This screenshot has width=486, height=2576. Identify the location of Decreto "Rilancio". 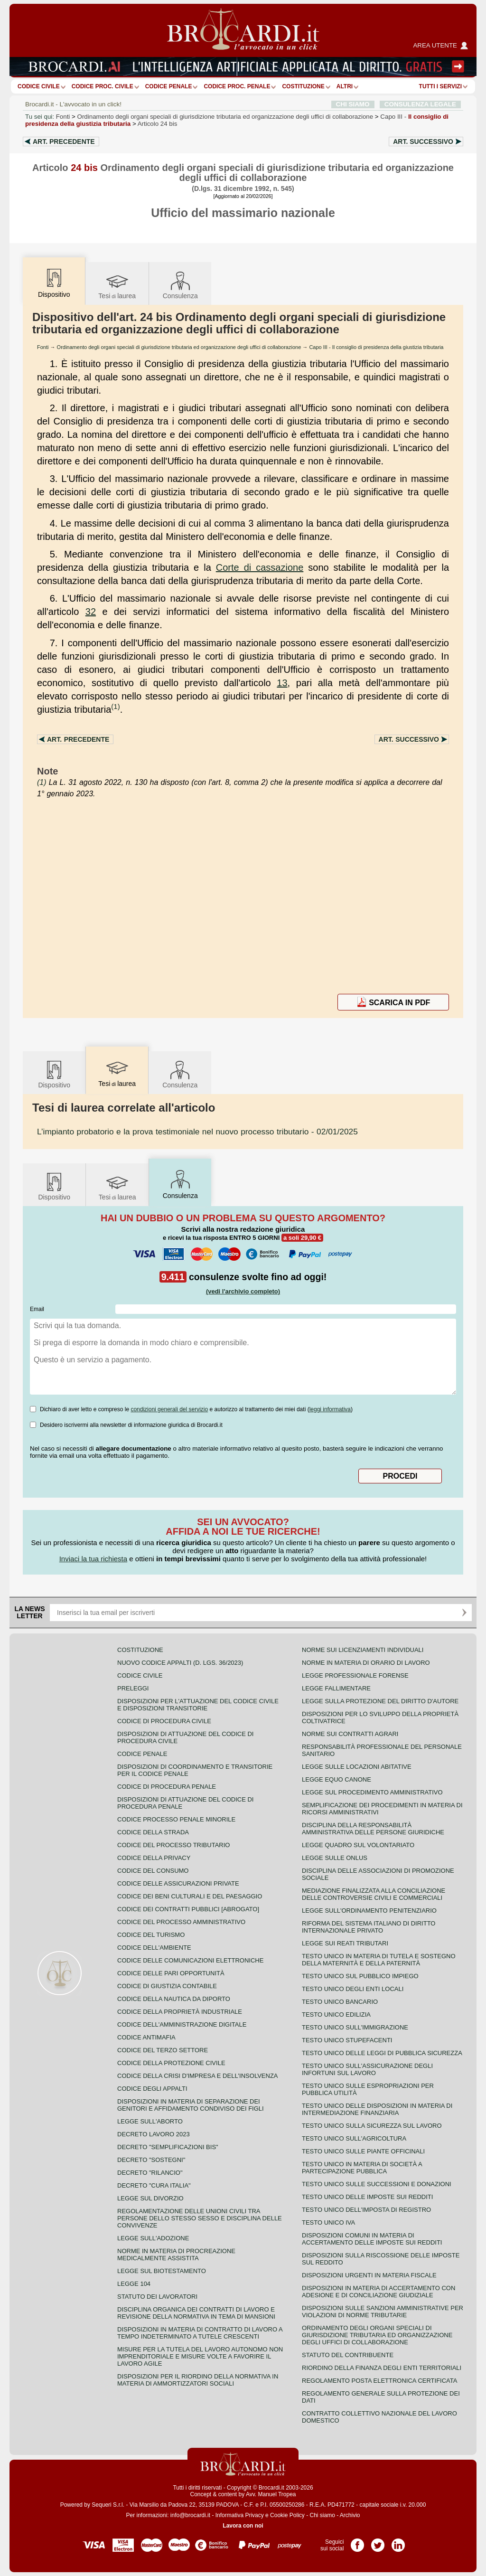
(150, 2172).